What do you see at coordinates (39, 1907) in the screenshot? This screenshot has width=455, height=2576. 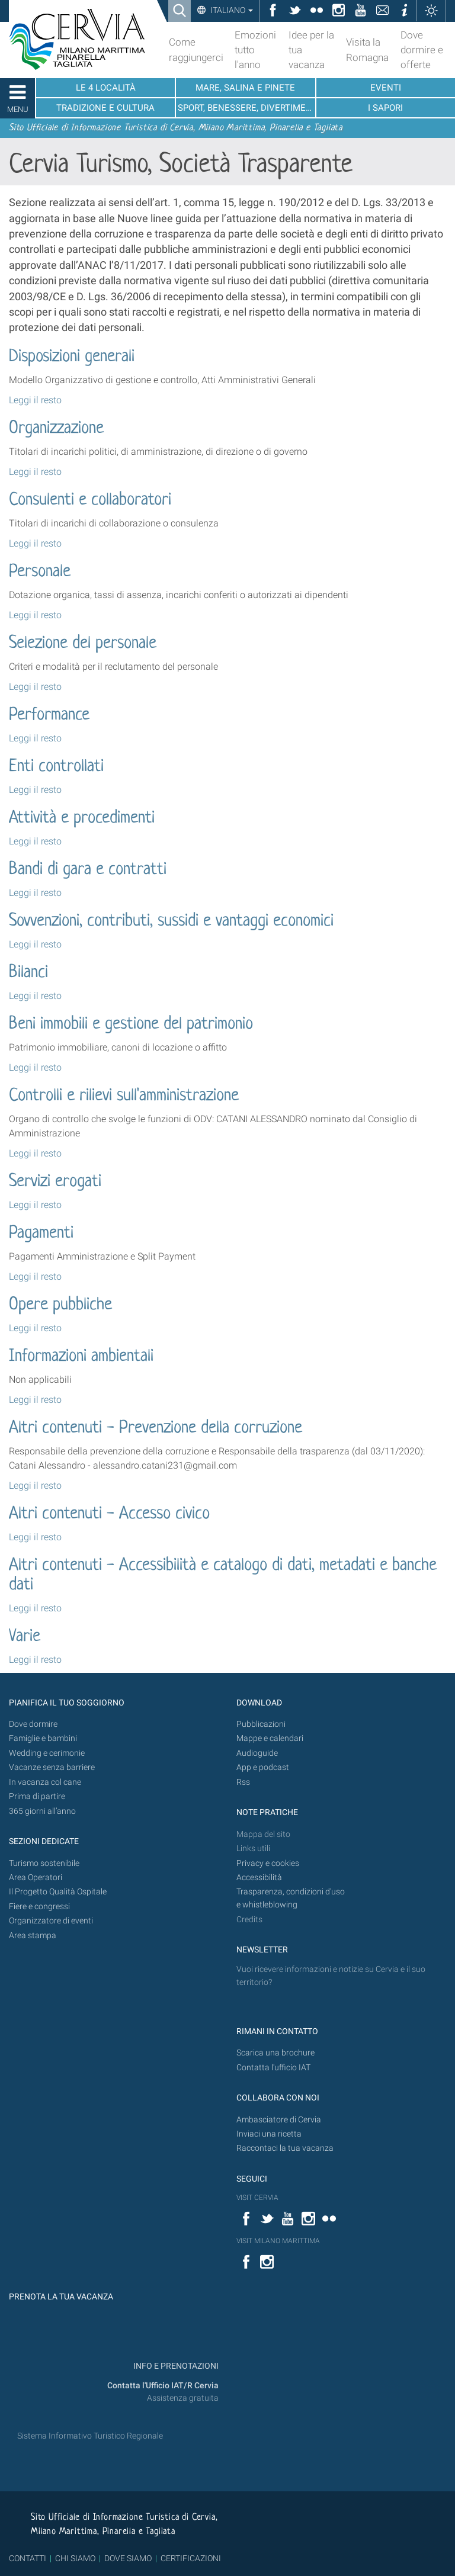 I see `Fiere e congressi` at bounding box center [39, 1907].